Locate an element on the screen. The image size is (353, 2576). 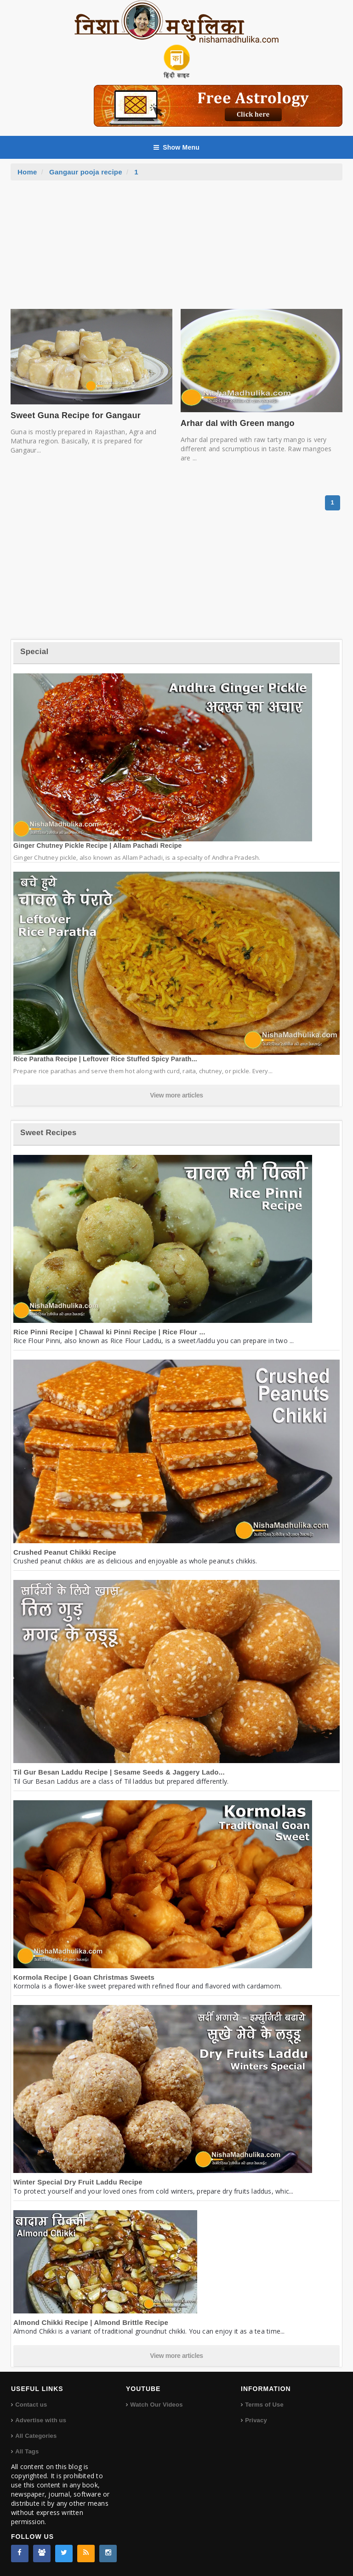
Special is located at coordinates (34, 651).